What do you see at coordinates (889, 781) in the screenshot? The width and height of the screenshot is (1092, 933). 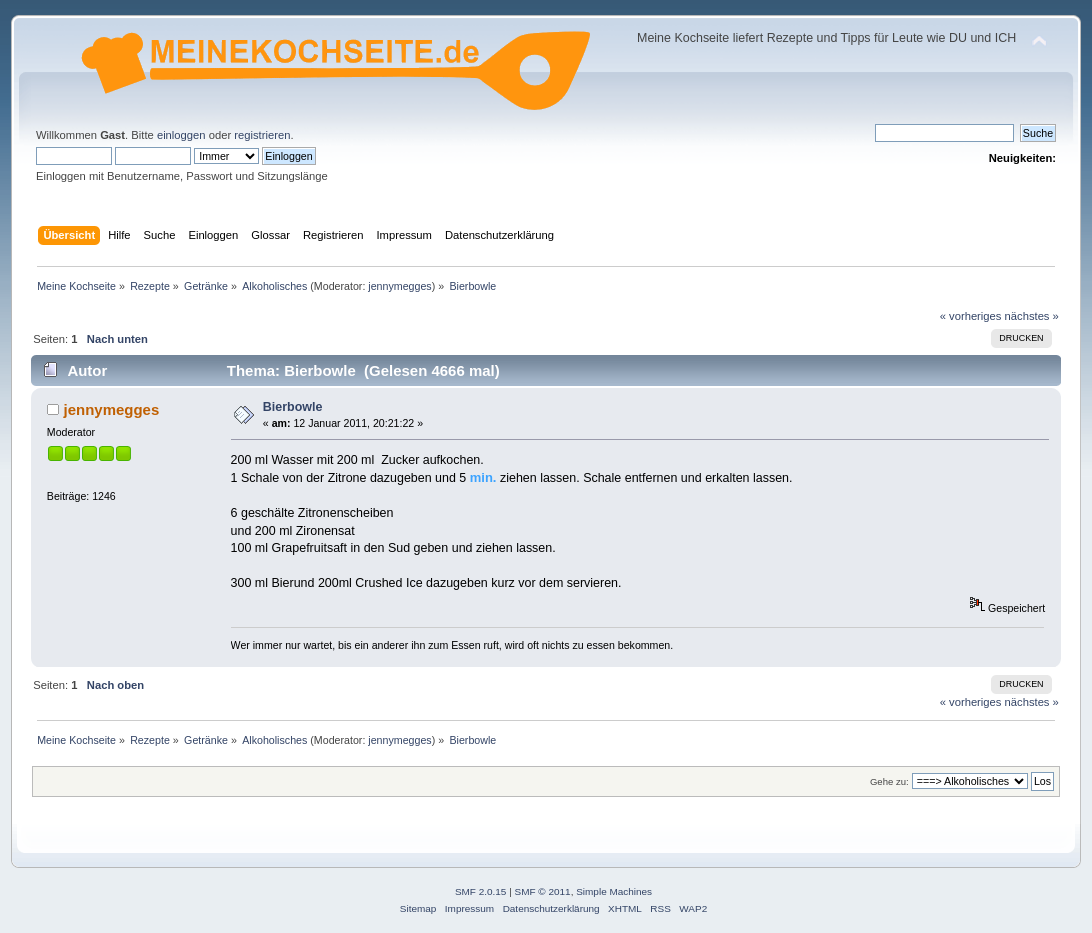 I see `Gehe zu:` at bounding box center [889, 781].